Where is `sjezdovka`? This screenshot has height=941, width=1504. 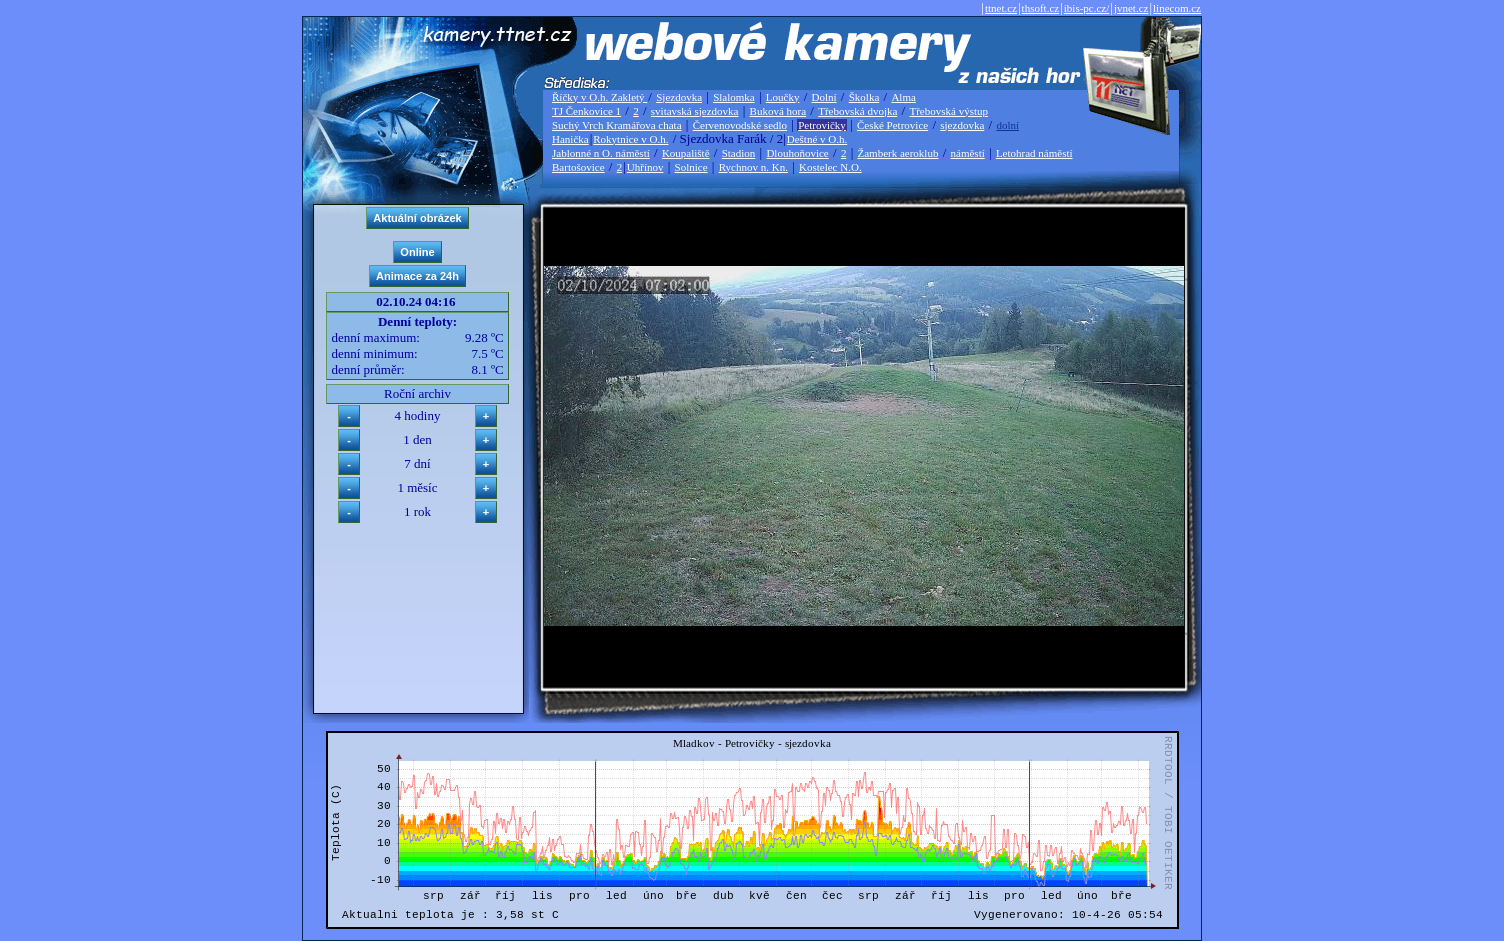 sjezdovka is located at coordinates (962, 125).